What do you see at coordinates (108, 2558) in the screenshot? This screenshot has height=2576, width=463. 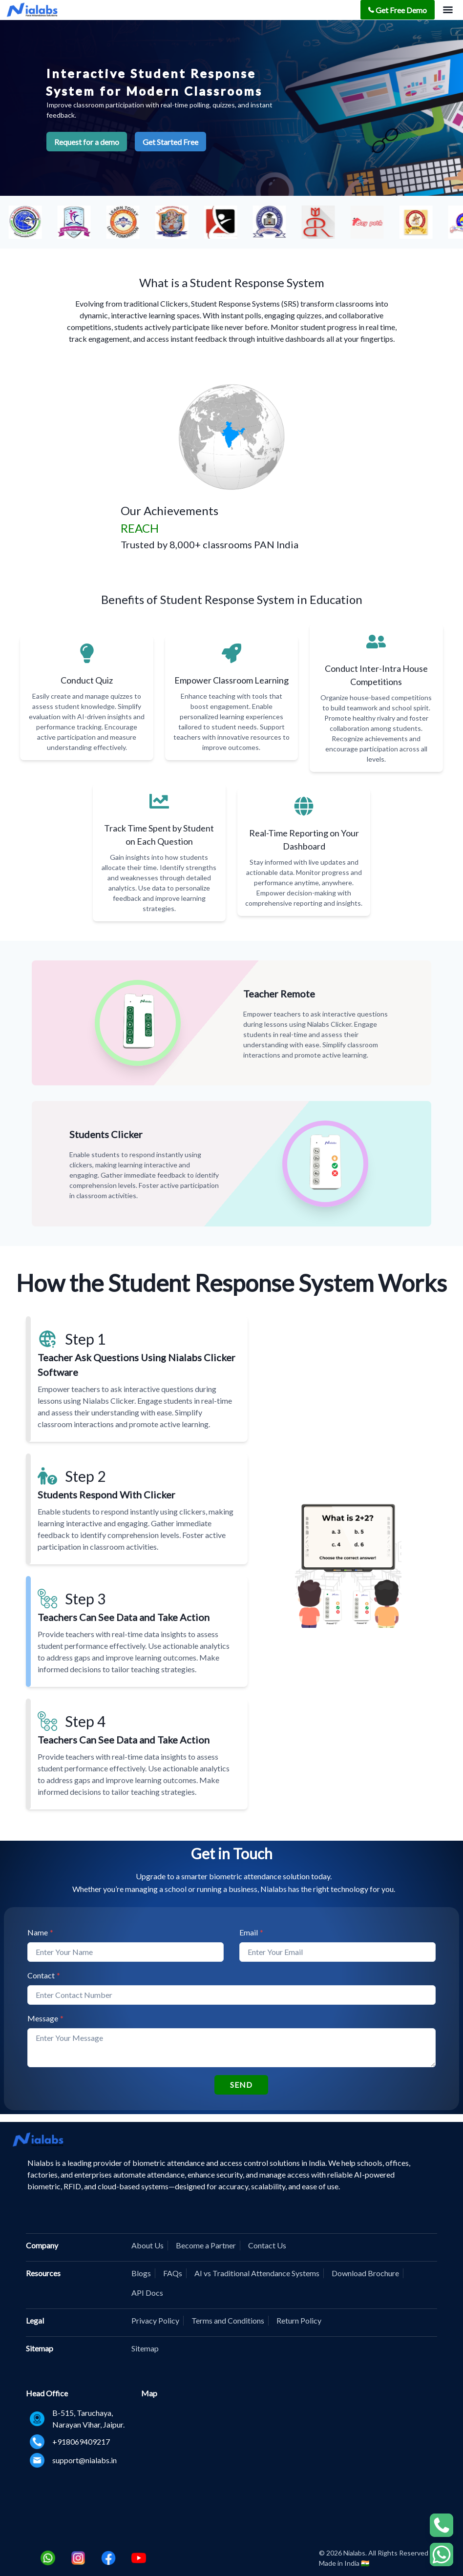 I see `[Facebook]` at bounding box center [108, 2558].